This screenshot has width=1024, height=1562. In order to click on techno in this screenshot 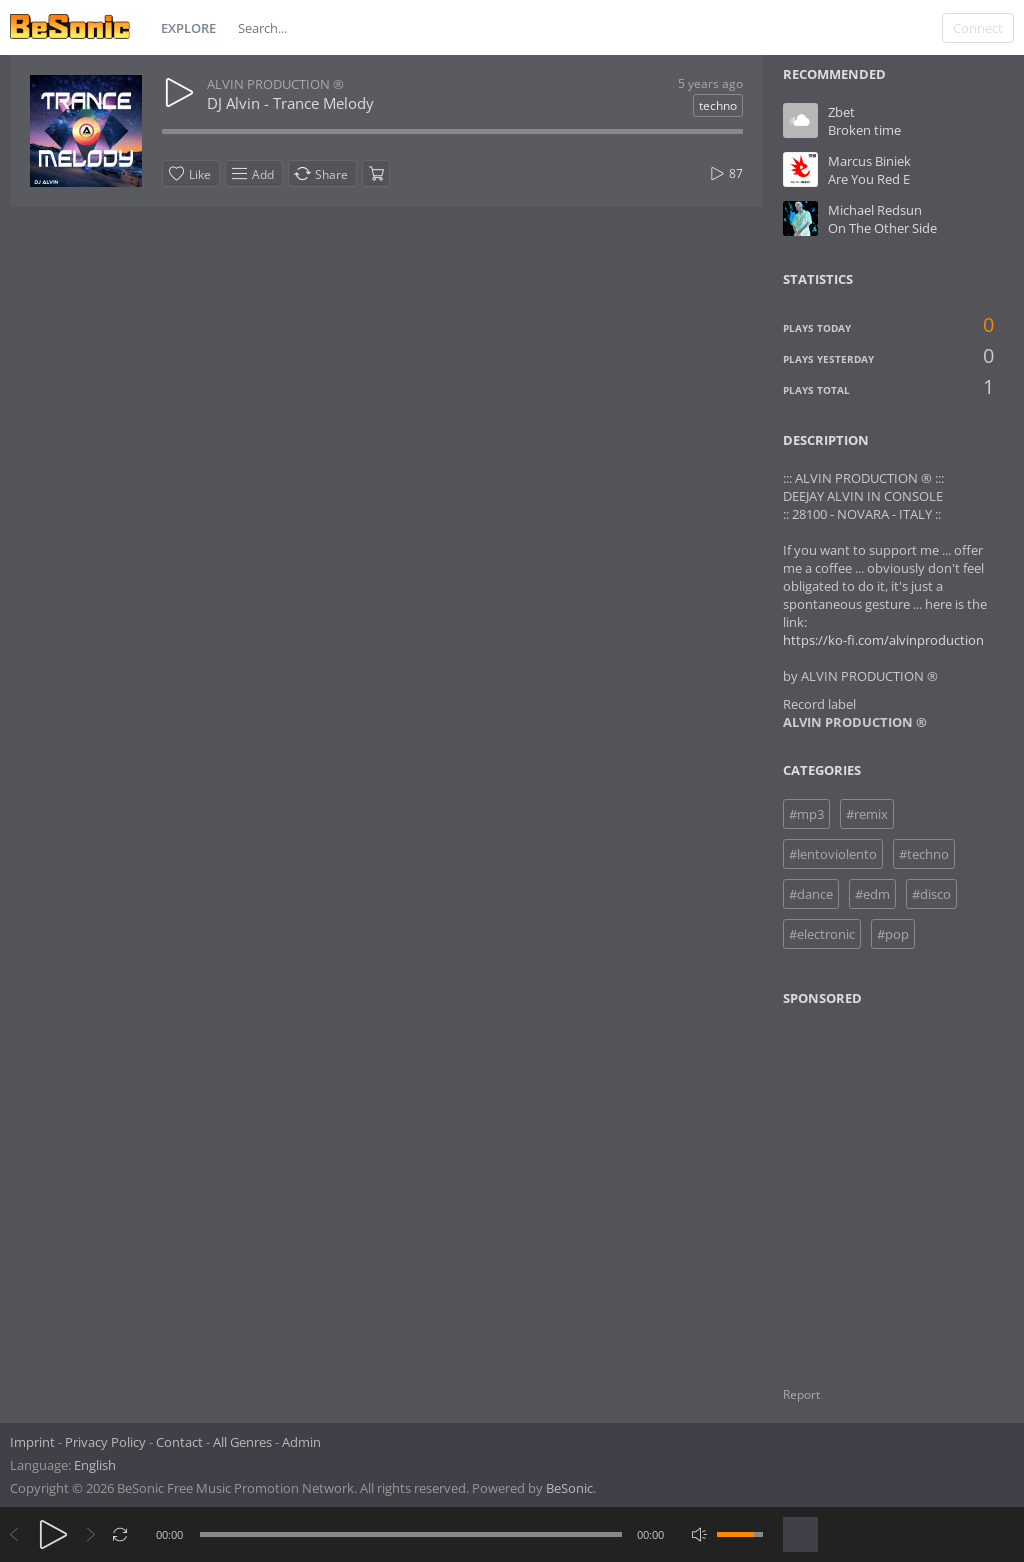, I will do `click(718, 105)`.